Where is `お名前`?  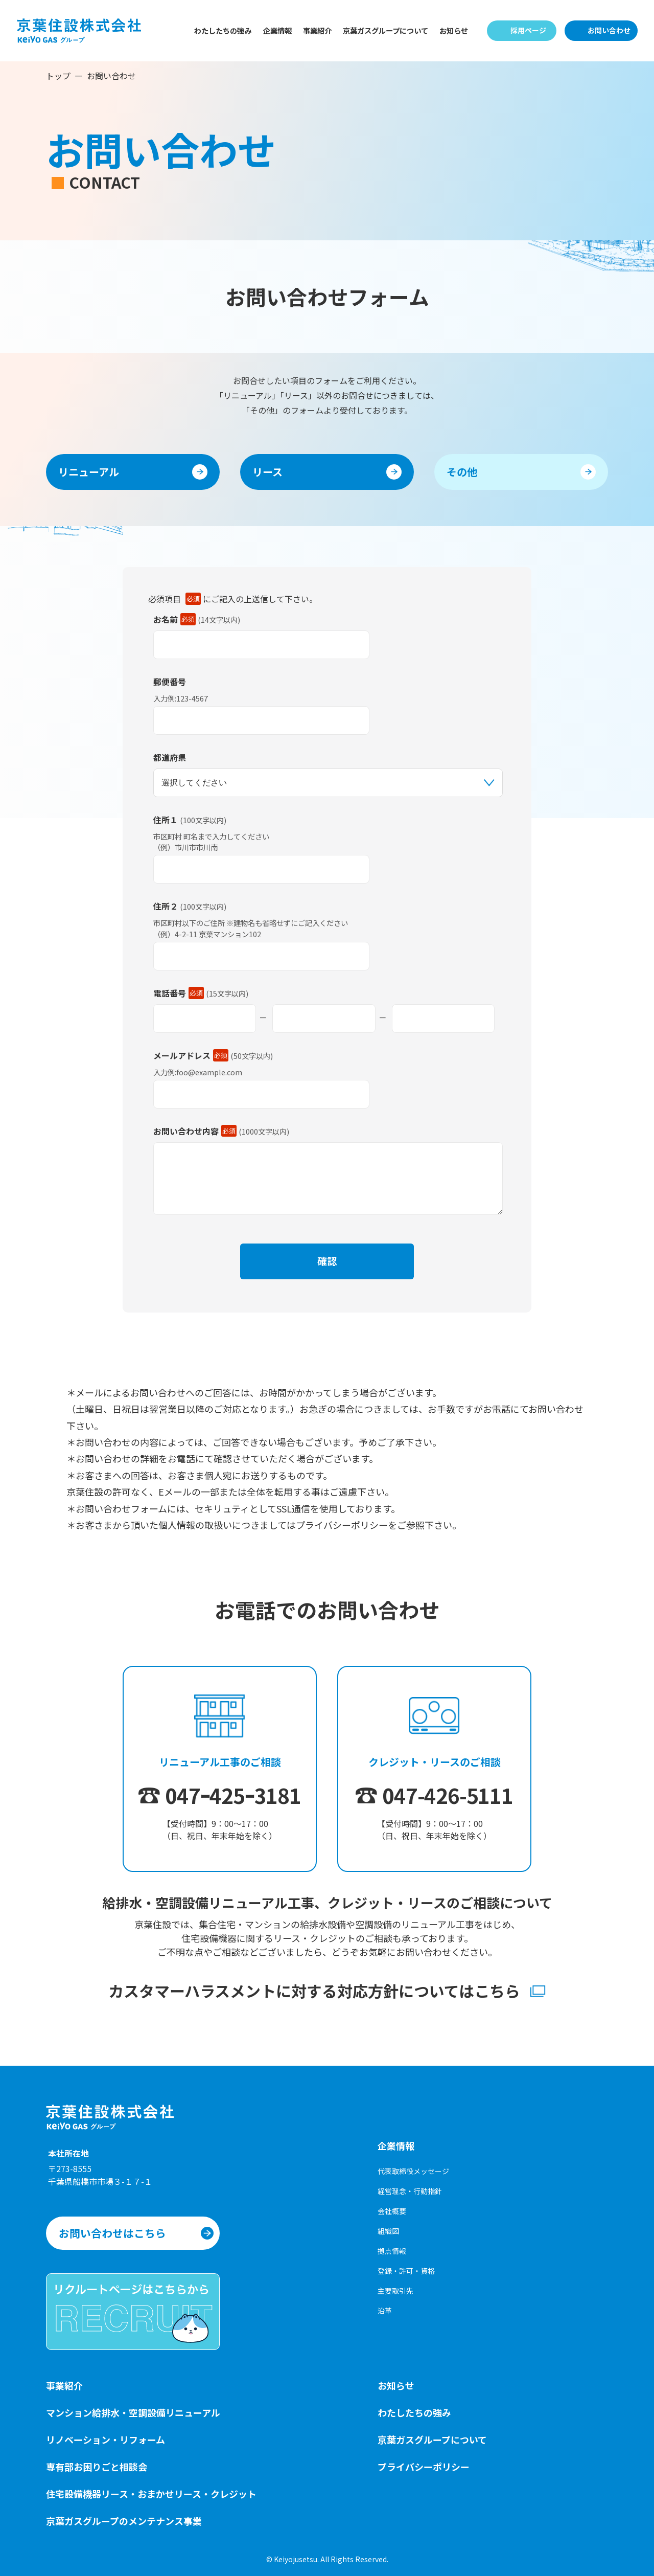
お名前 is located at coordinates (174, 619).